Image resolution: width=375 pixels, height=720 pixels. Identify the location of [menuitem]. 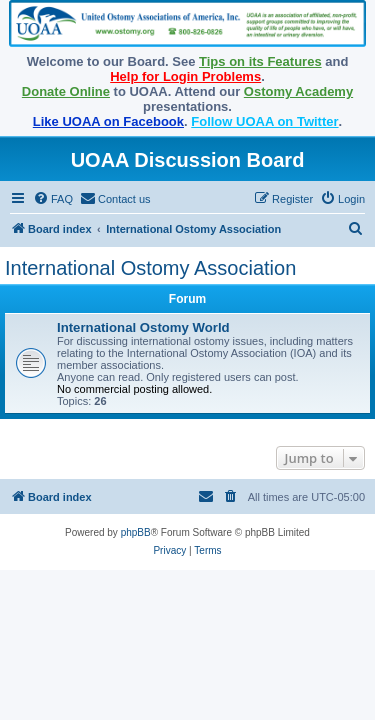
(53, 199).